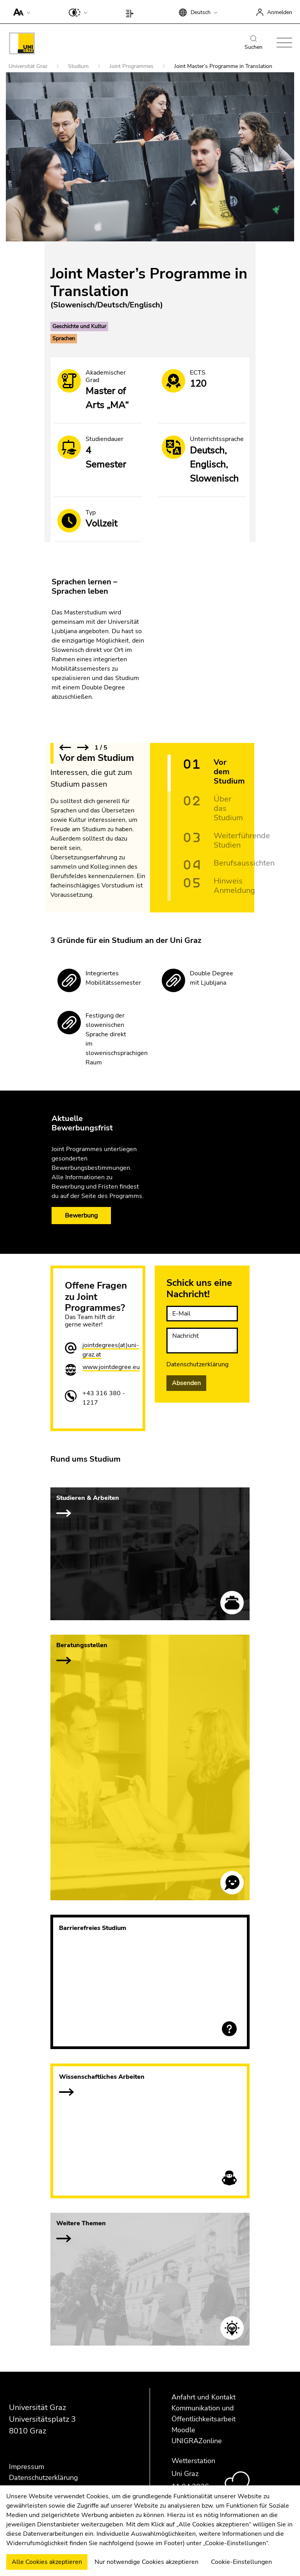 This screenshot has height=2576, width=300. What do you see at coordinates (186, 1383) in the screenshot?
I see `Absenden` at bounding box center [186, 1383].